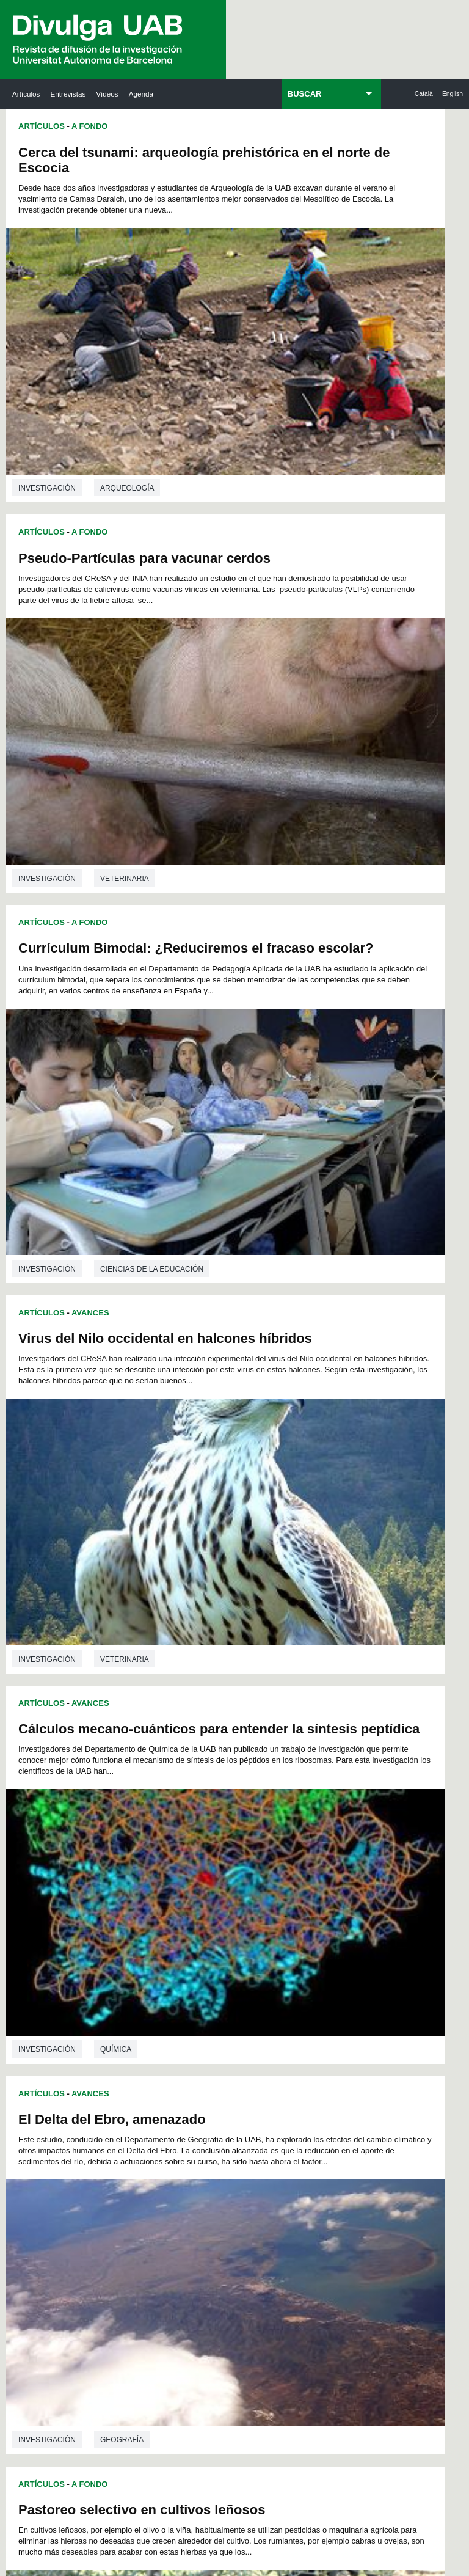 The height and width of the screenshot is (2576, 469). I want to click on 161, so click(254, 1880).